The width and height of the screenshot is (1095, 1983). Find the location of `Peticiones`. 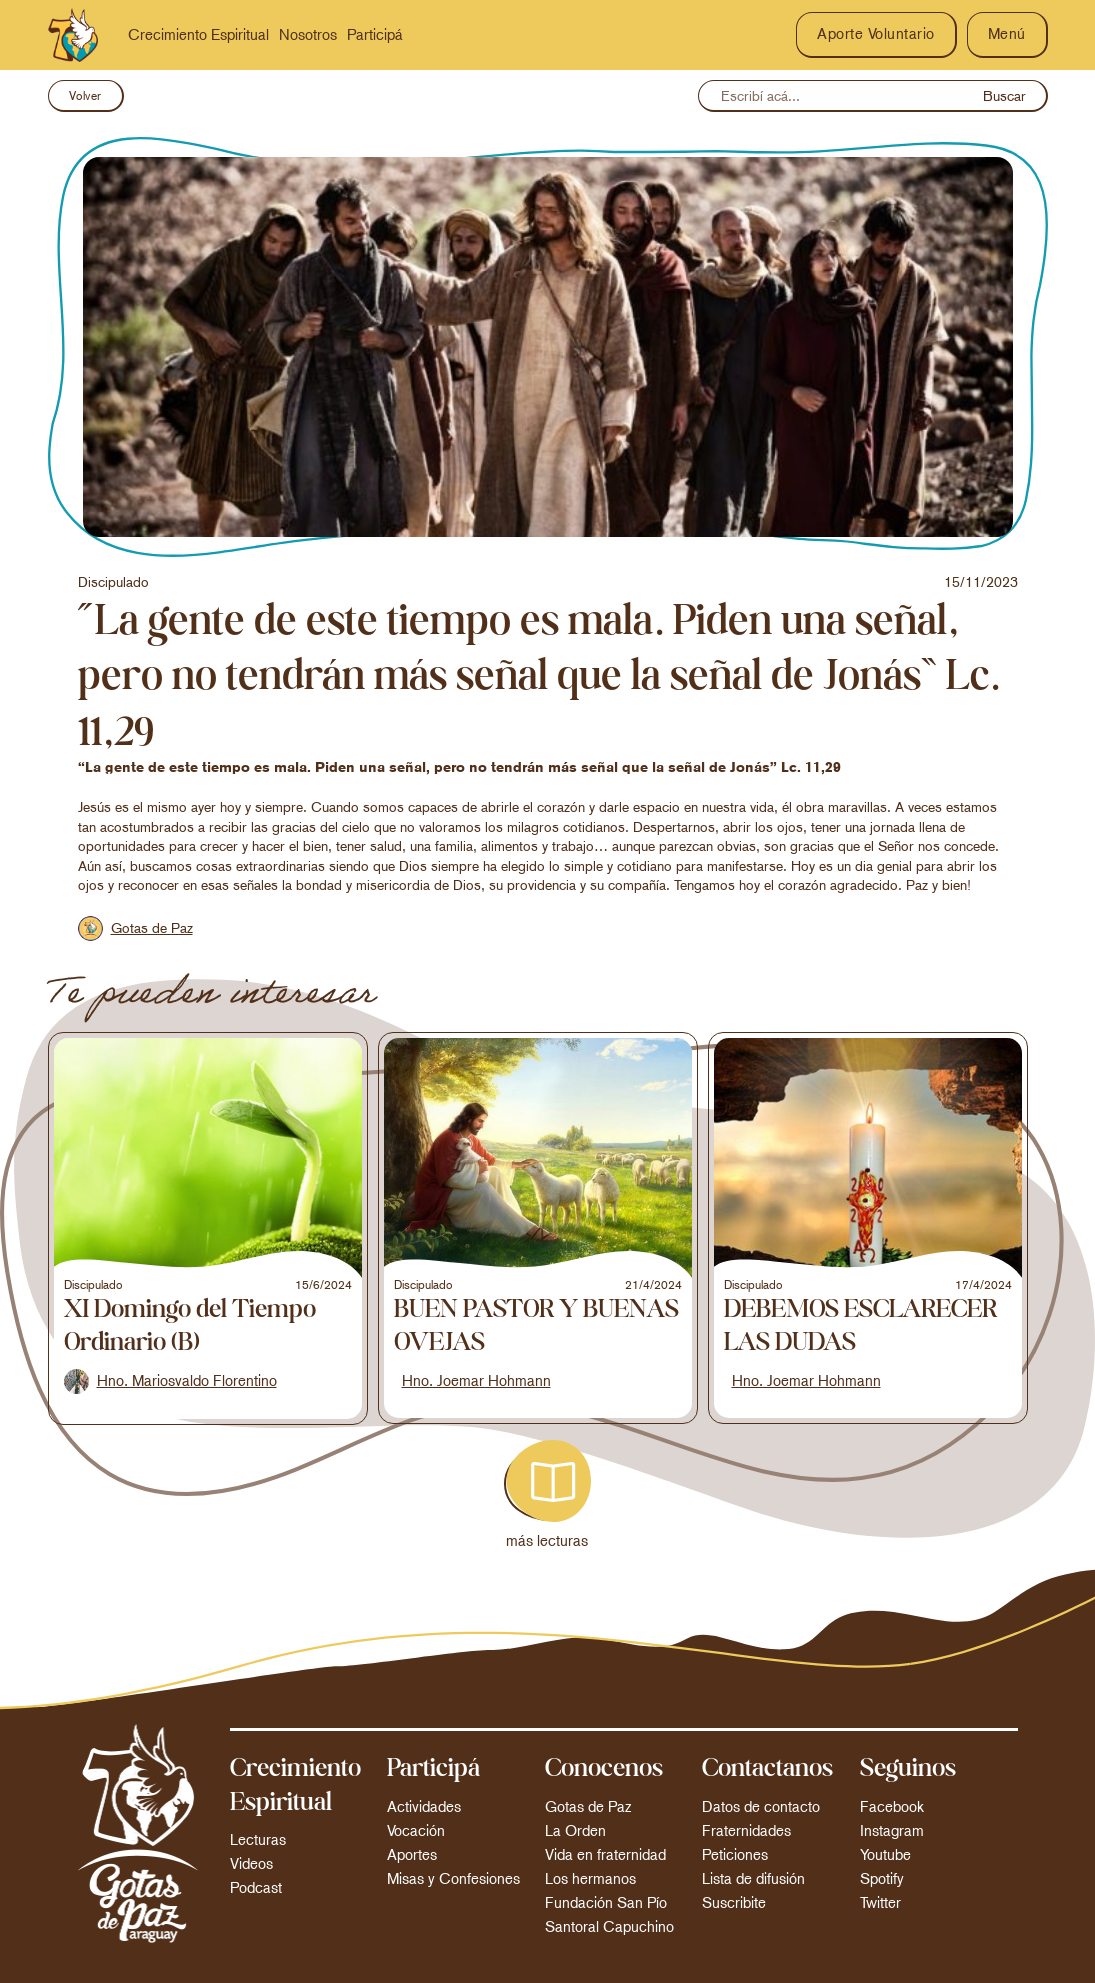

Peticiones is located at coordinates (735, 1855).